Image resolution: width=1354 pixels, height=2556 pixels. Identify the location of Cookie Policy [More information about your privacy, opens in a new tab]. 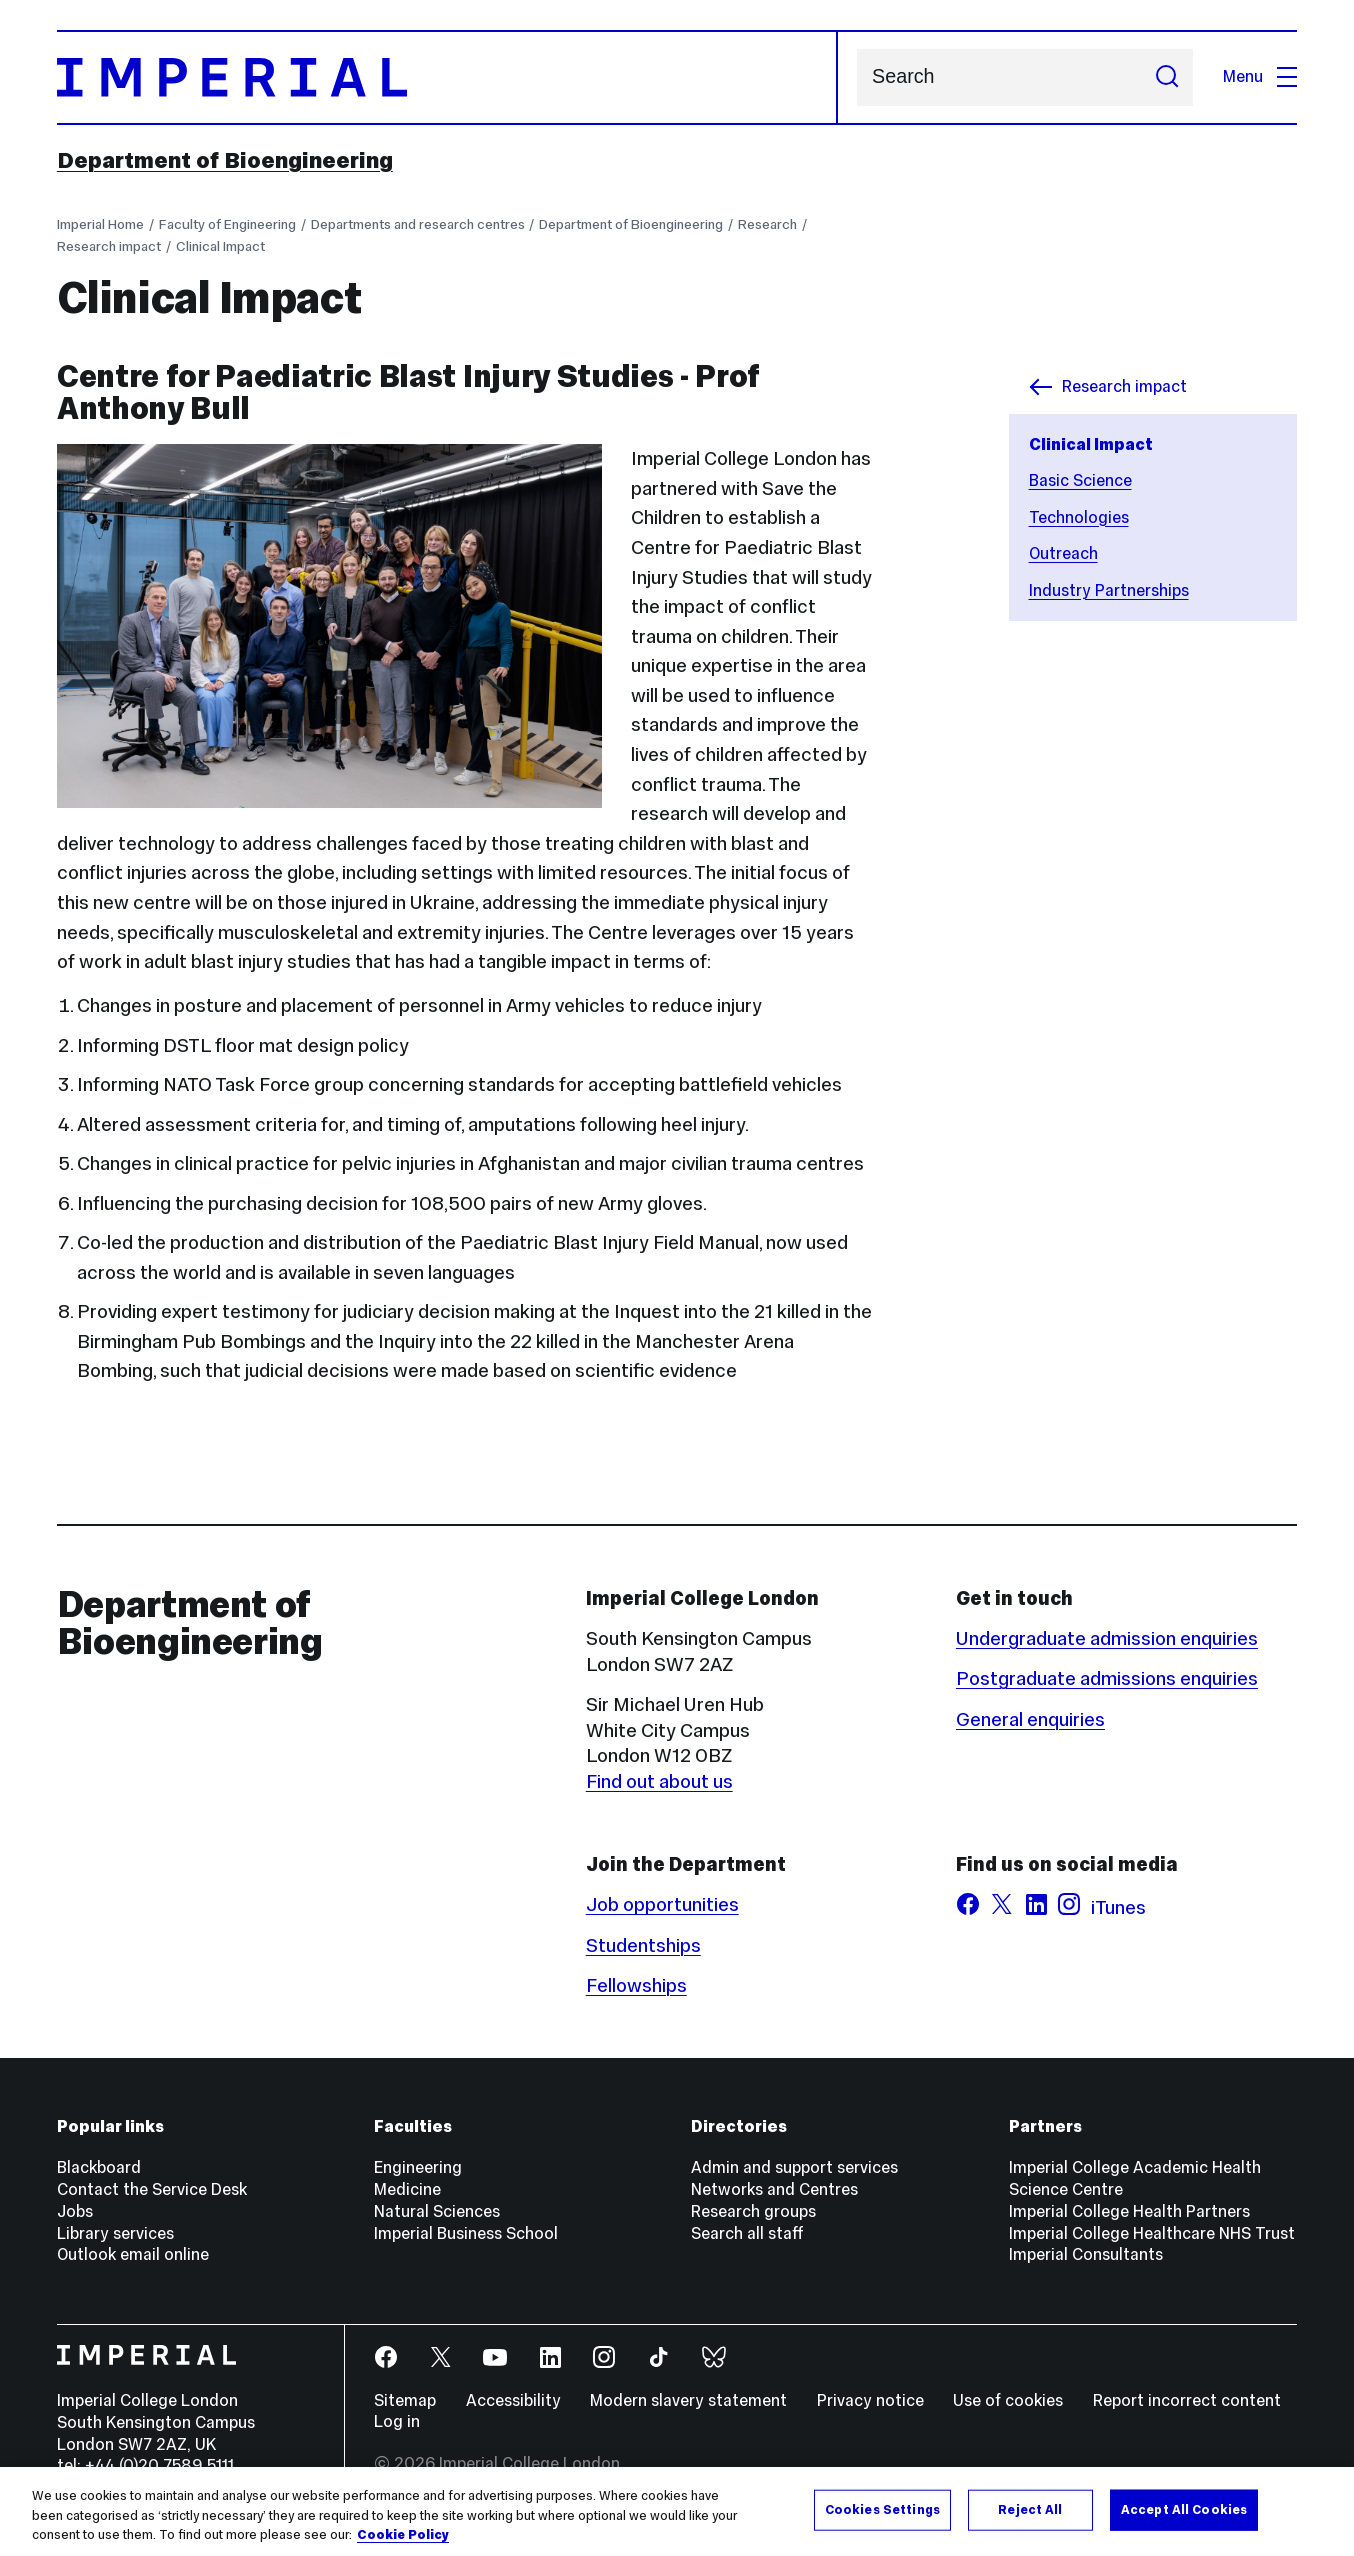
(403, 2535).